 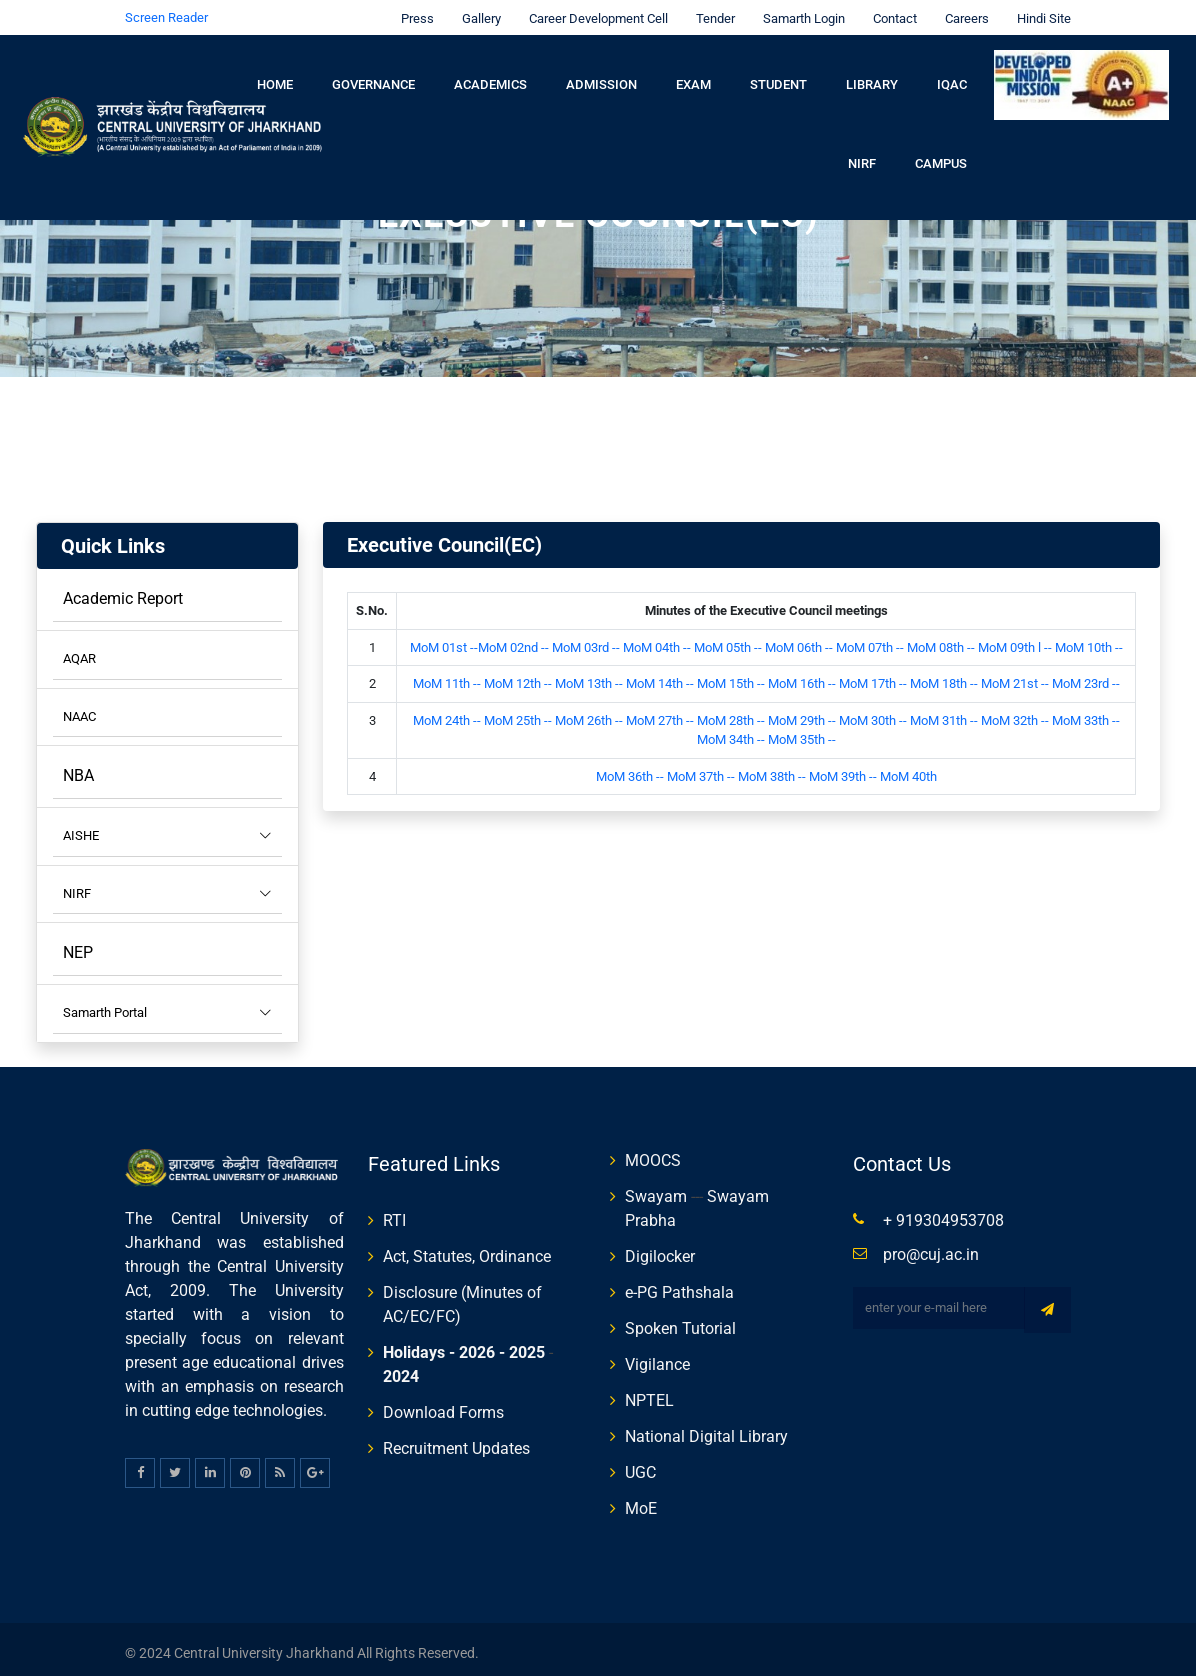 What do you see at coordinates (630, 768) in the screenshot?
I see `MoM 36th --` at bounding box center [630, 768].